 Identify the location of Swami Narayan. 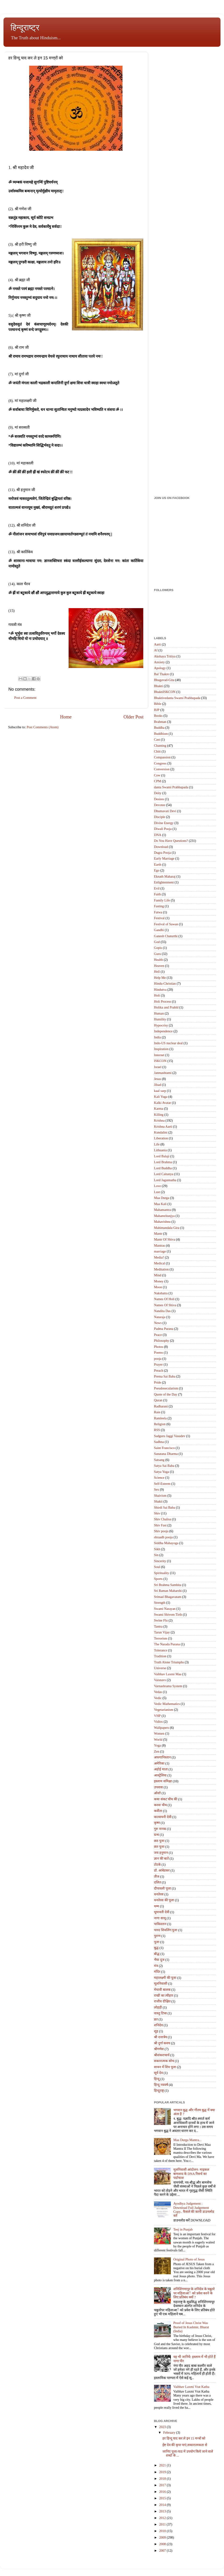
(164, 1609).